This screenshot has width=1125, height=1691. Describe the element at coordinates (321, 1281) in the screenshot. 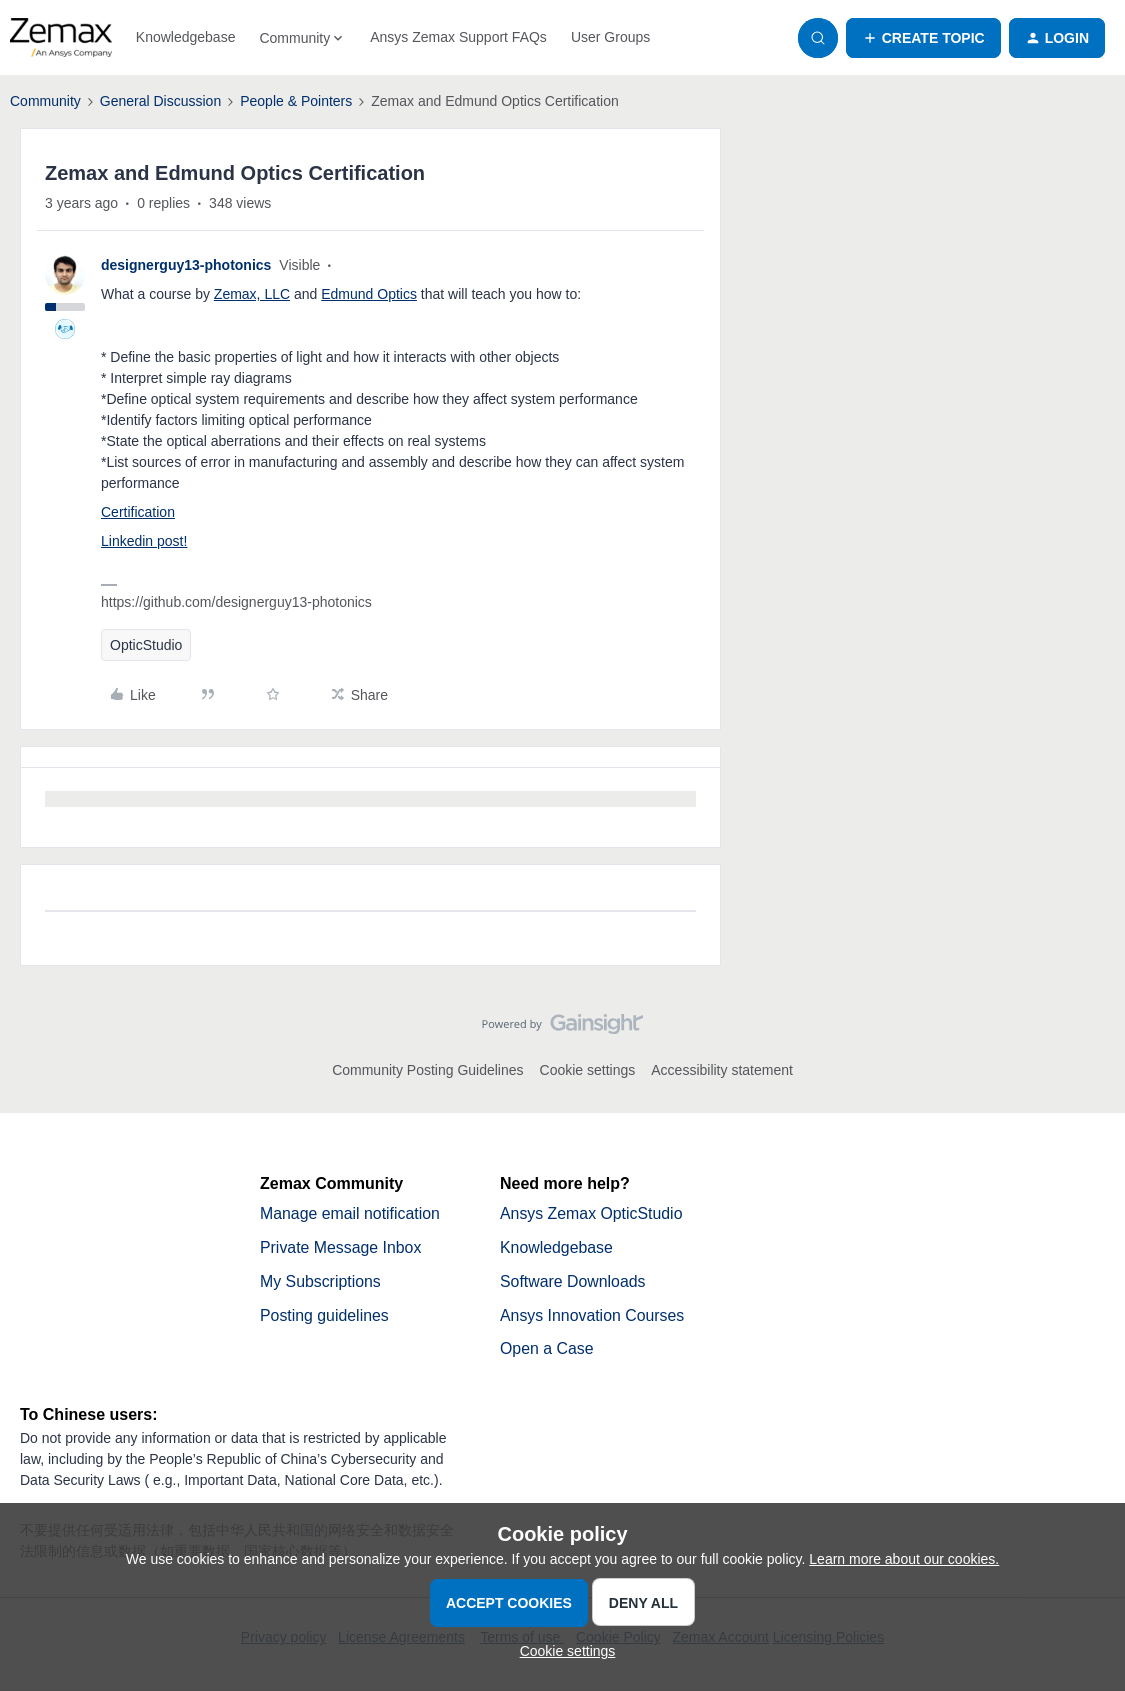

I see `My Subscriptions` at that location.